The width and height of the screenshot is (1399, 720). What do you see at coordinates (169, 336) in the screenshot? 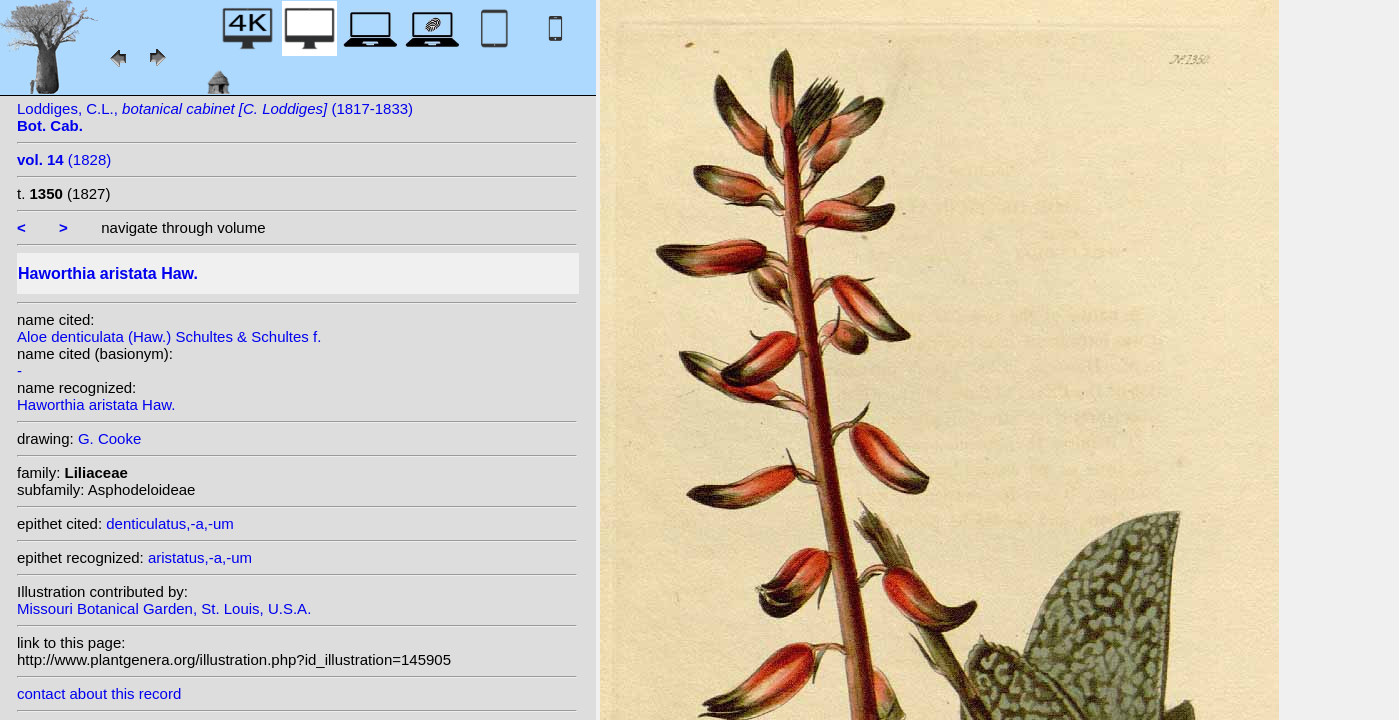
I see `Aloe denticulata (Haw.) Schultes & Schultes f.` at bounding box center [169, 336].